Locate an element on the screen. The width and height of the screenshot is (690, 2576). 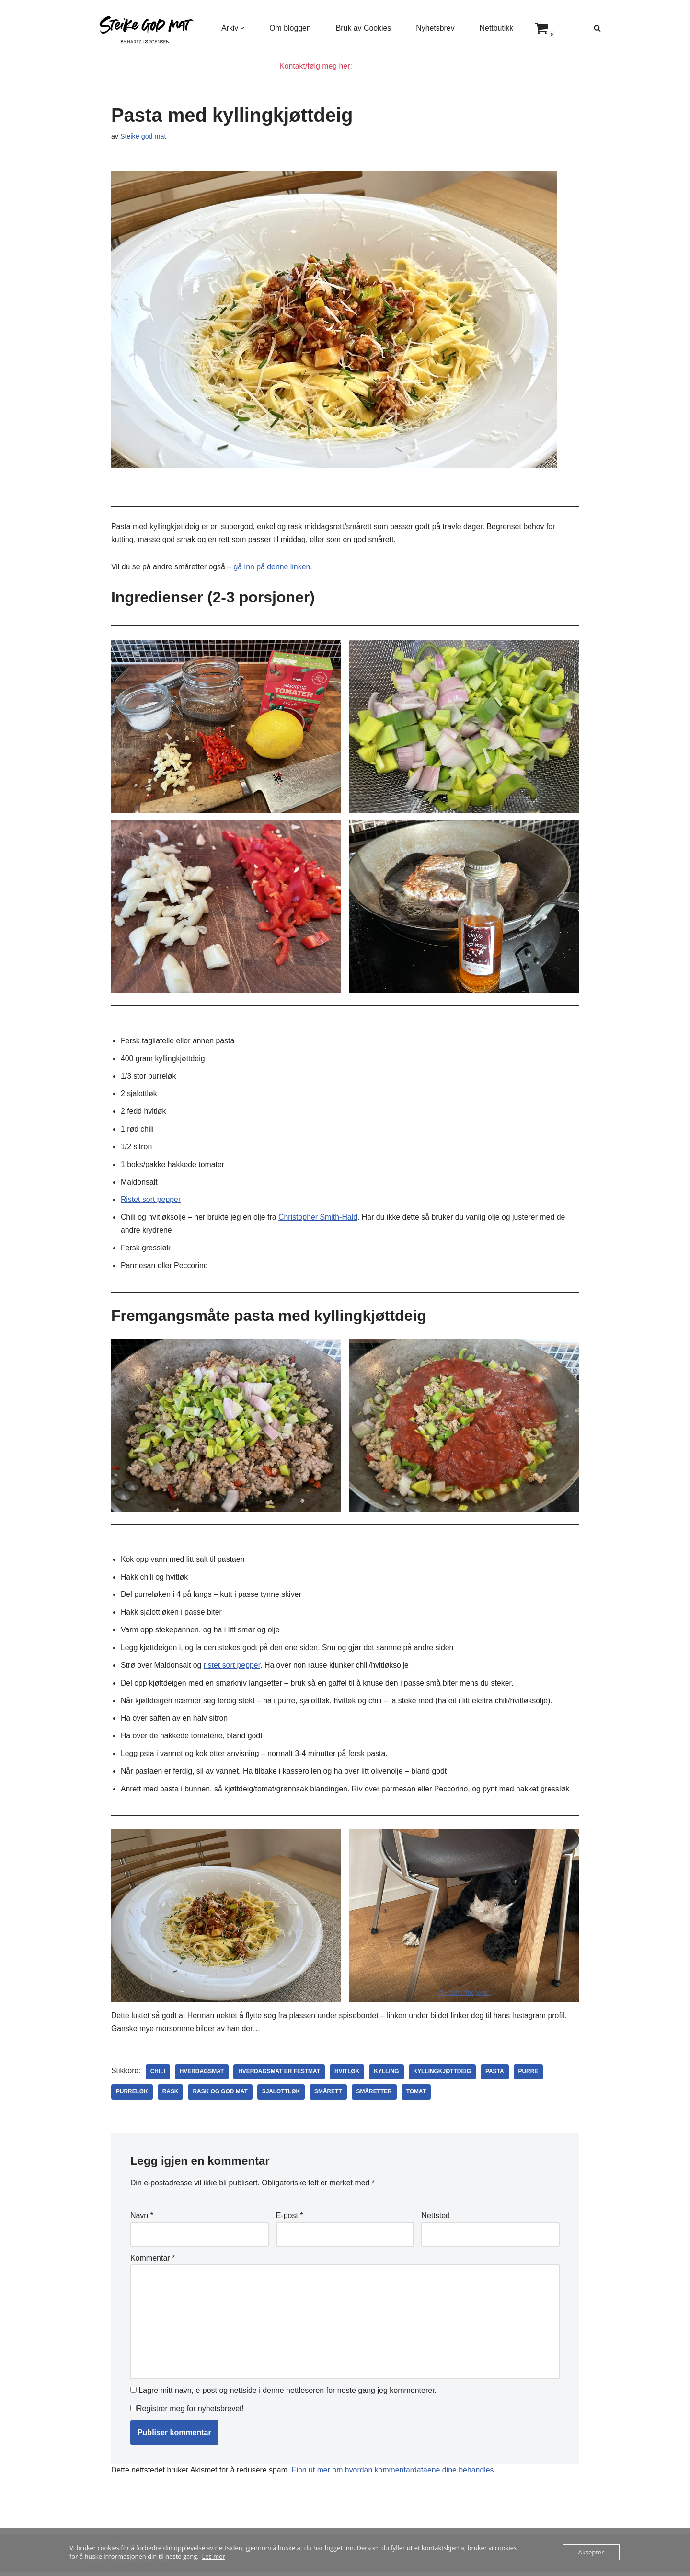
Les mer is located at coordinates (213, 2556).